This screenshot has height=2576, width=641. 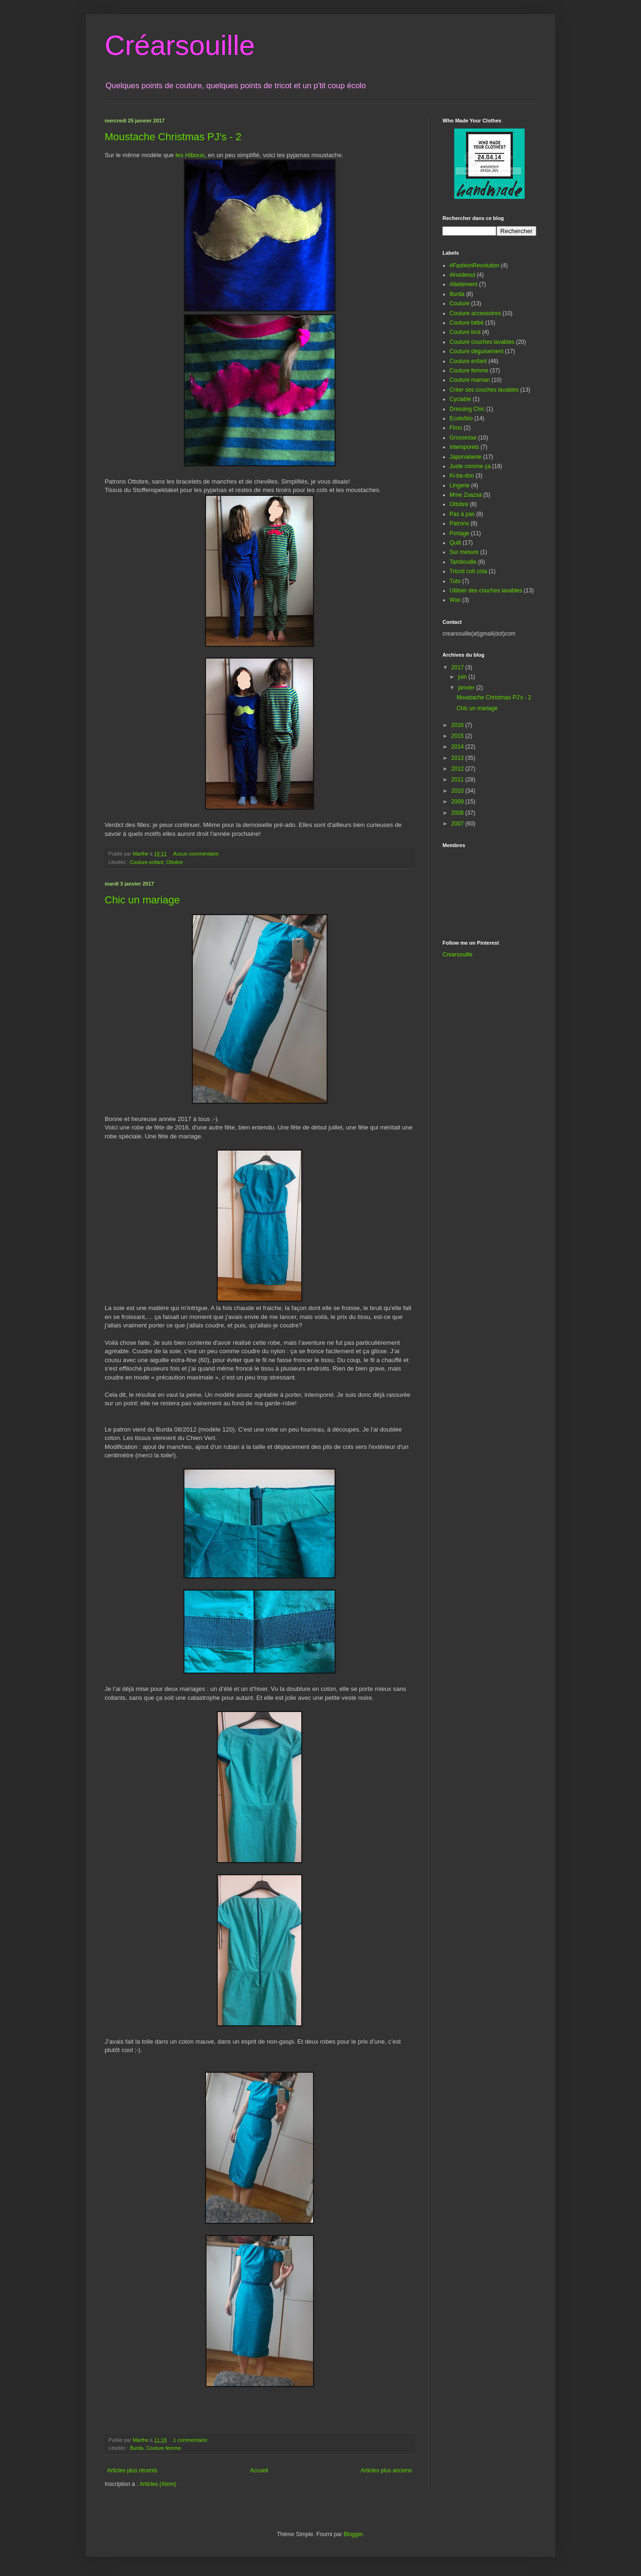 What do you see at coordinates (460, 399) in the screenshot?
I see `Cyclable` at bounding box center [460, 399].